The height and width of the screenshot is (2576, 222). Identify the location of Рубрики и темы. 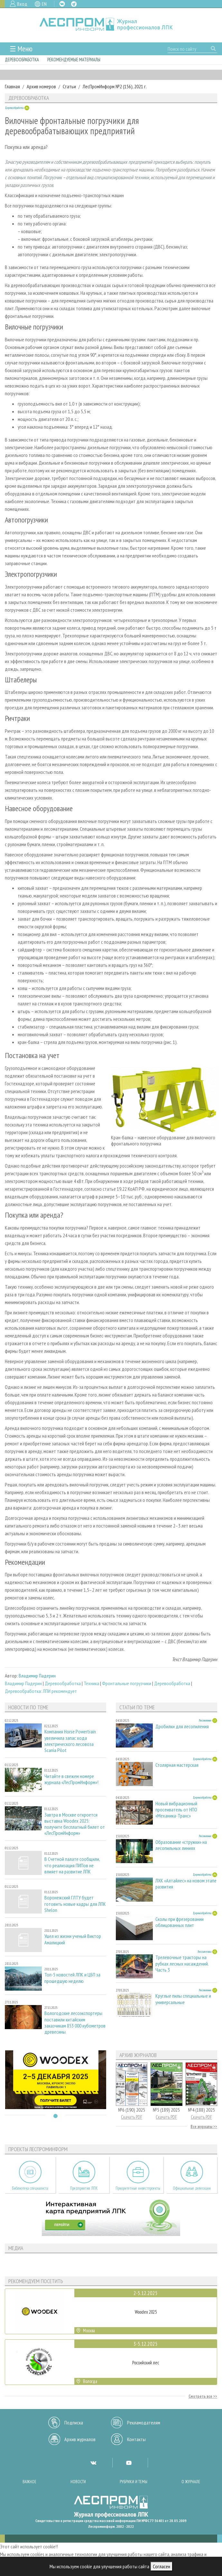
(133, 2481).